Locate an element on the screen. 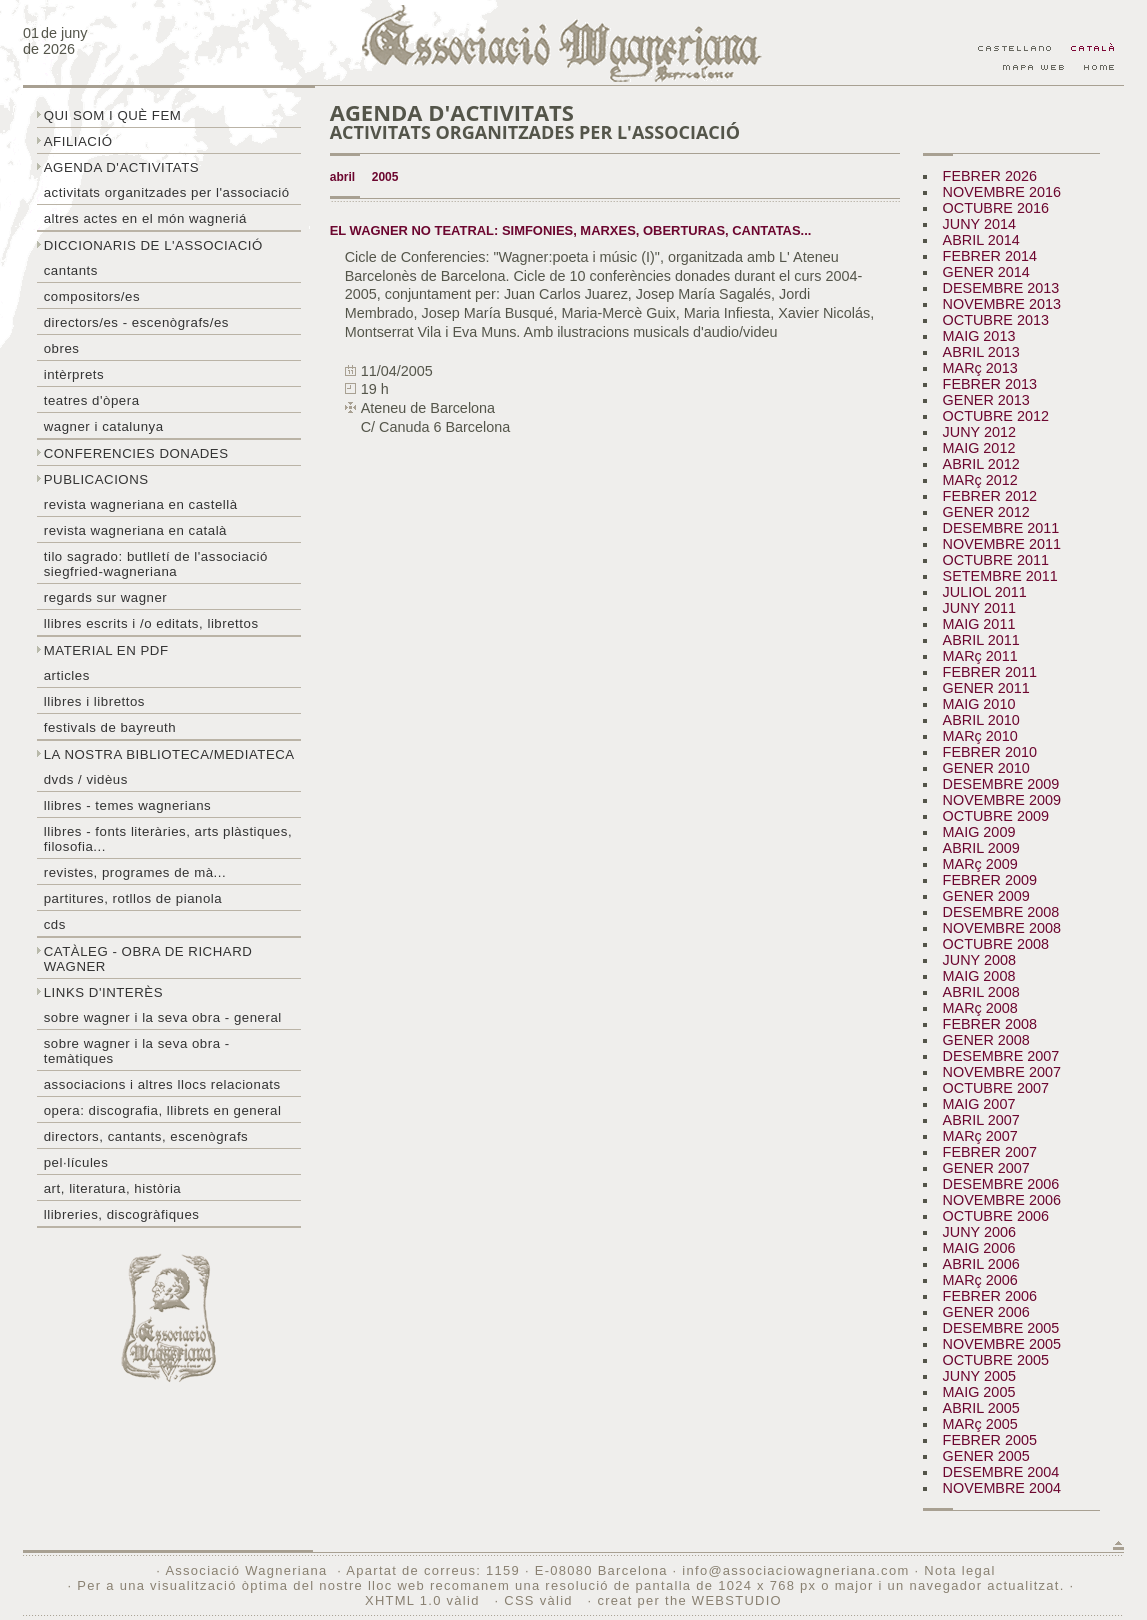 Image resolution: width=1147 pixels, height=1620 pixels. OCTUBRE 2016 is located at coordinates (996, 208).